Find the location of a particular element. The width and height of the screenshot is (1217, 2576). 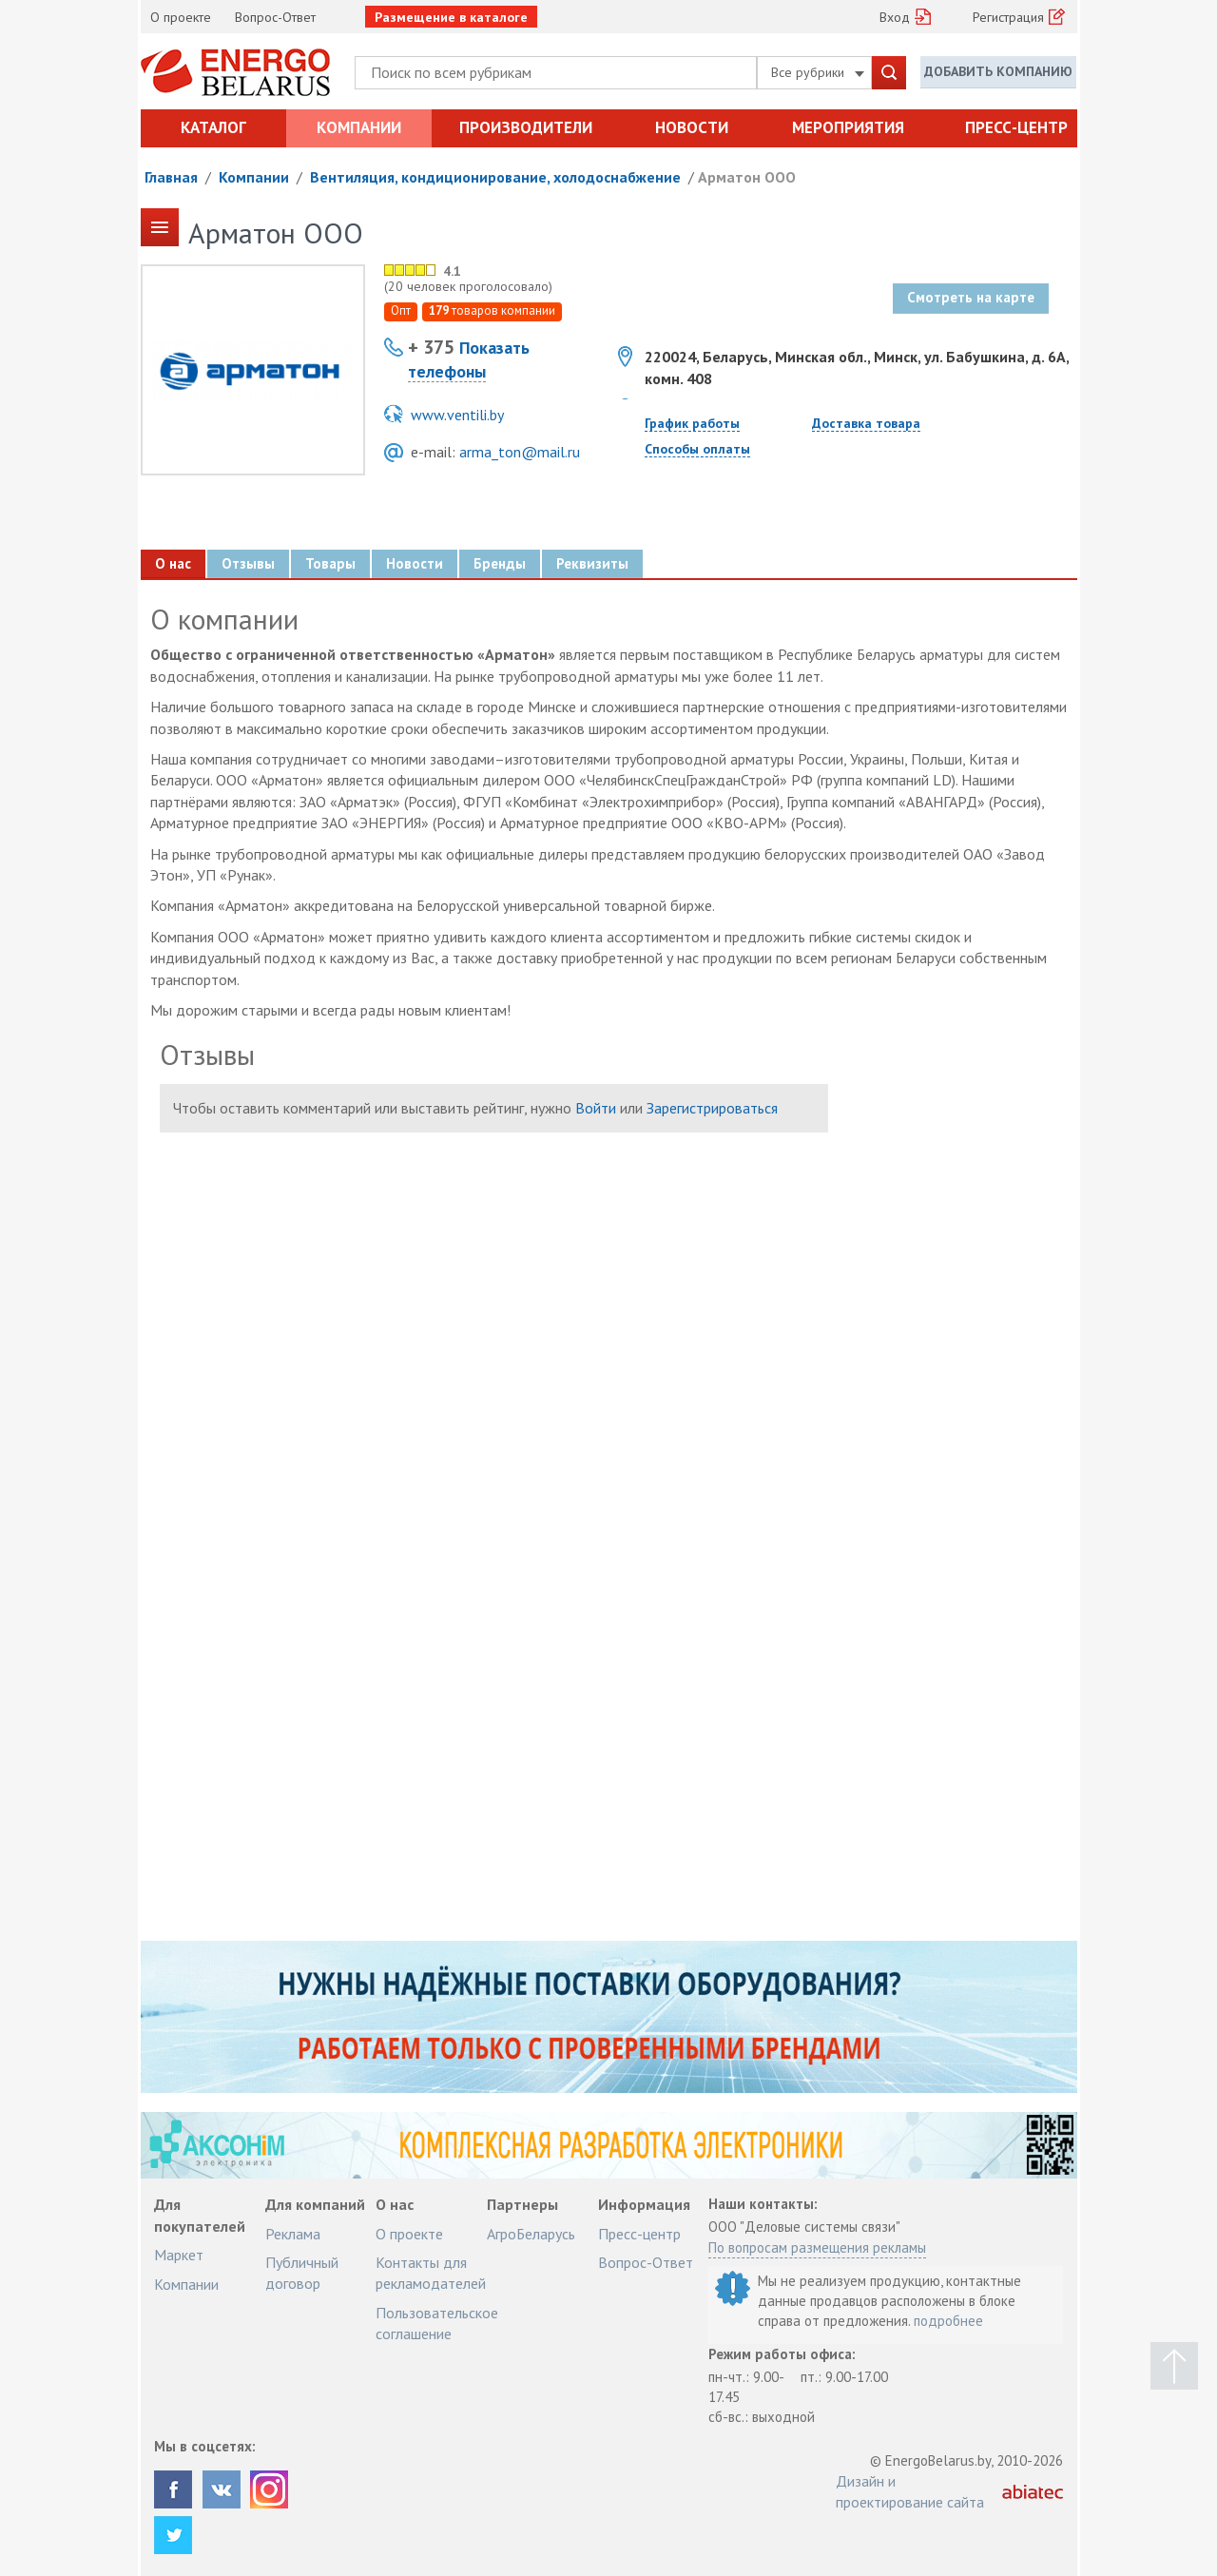

Бренды is located at coordinates (499, 563).